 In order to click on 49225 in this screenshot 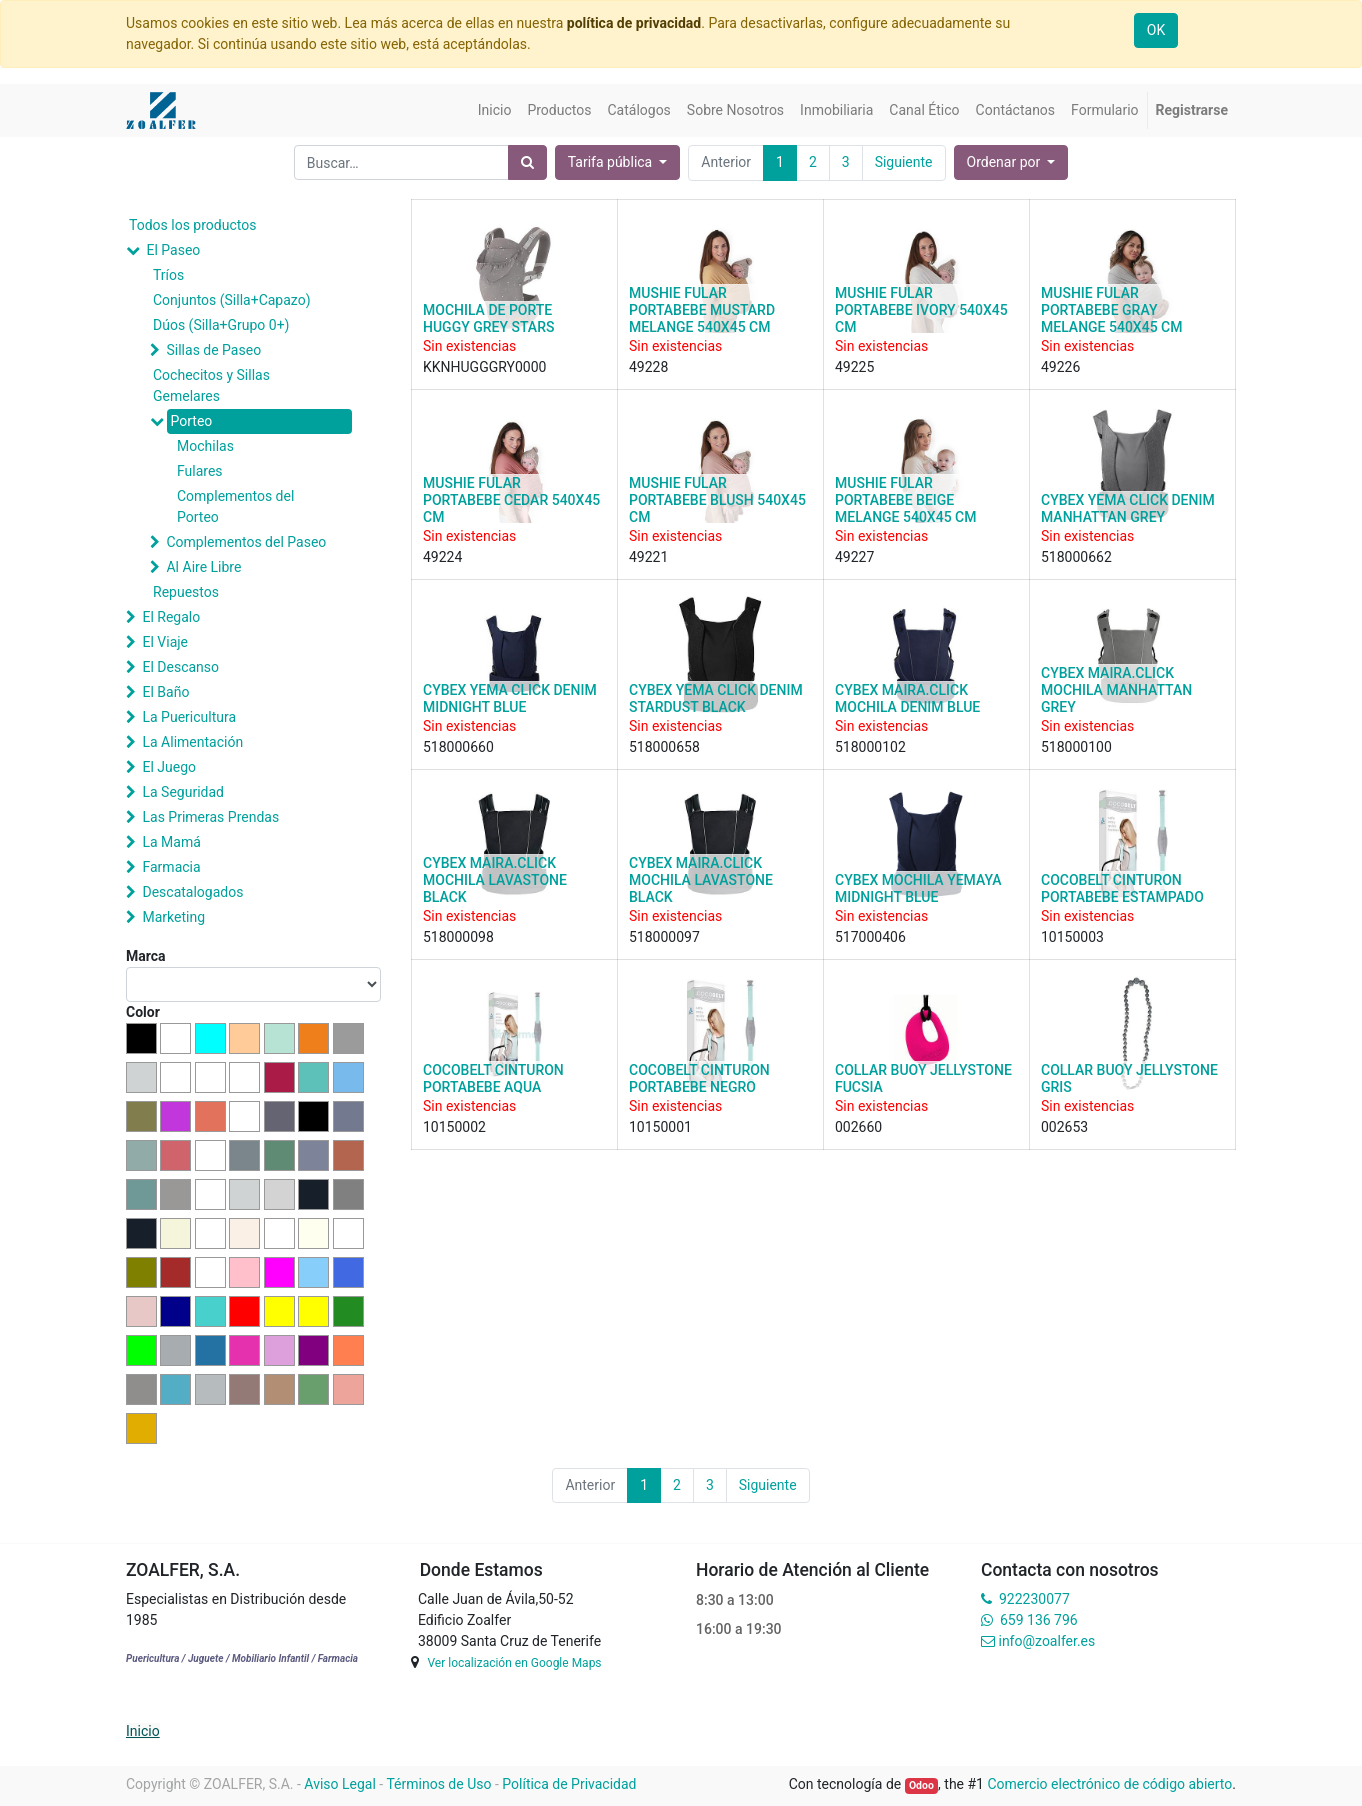, I will do `click(854, 367)`.